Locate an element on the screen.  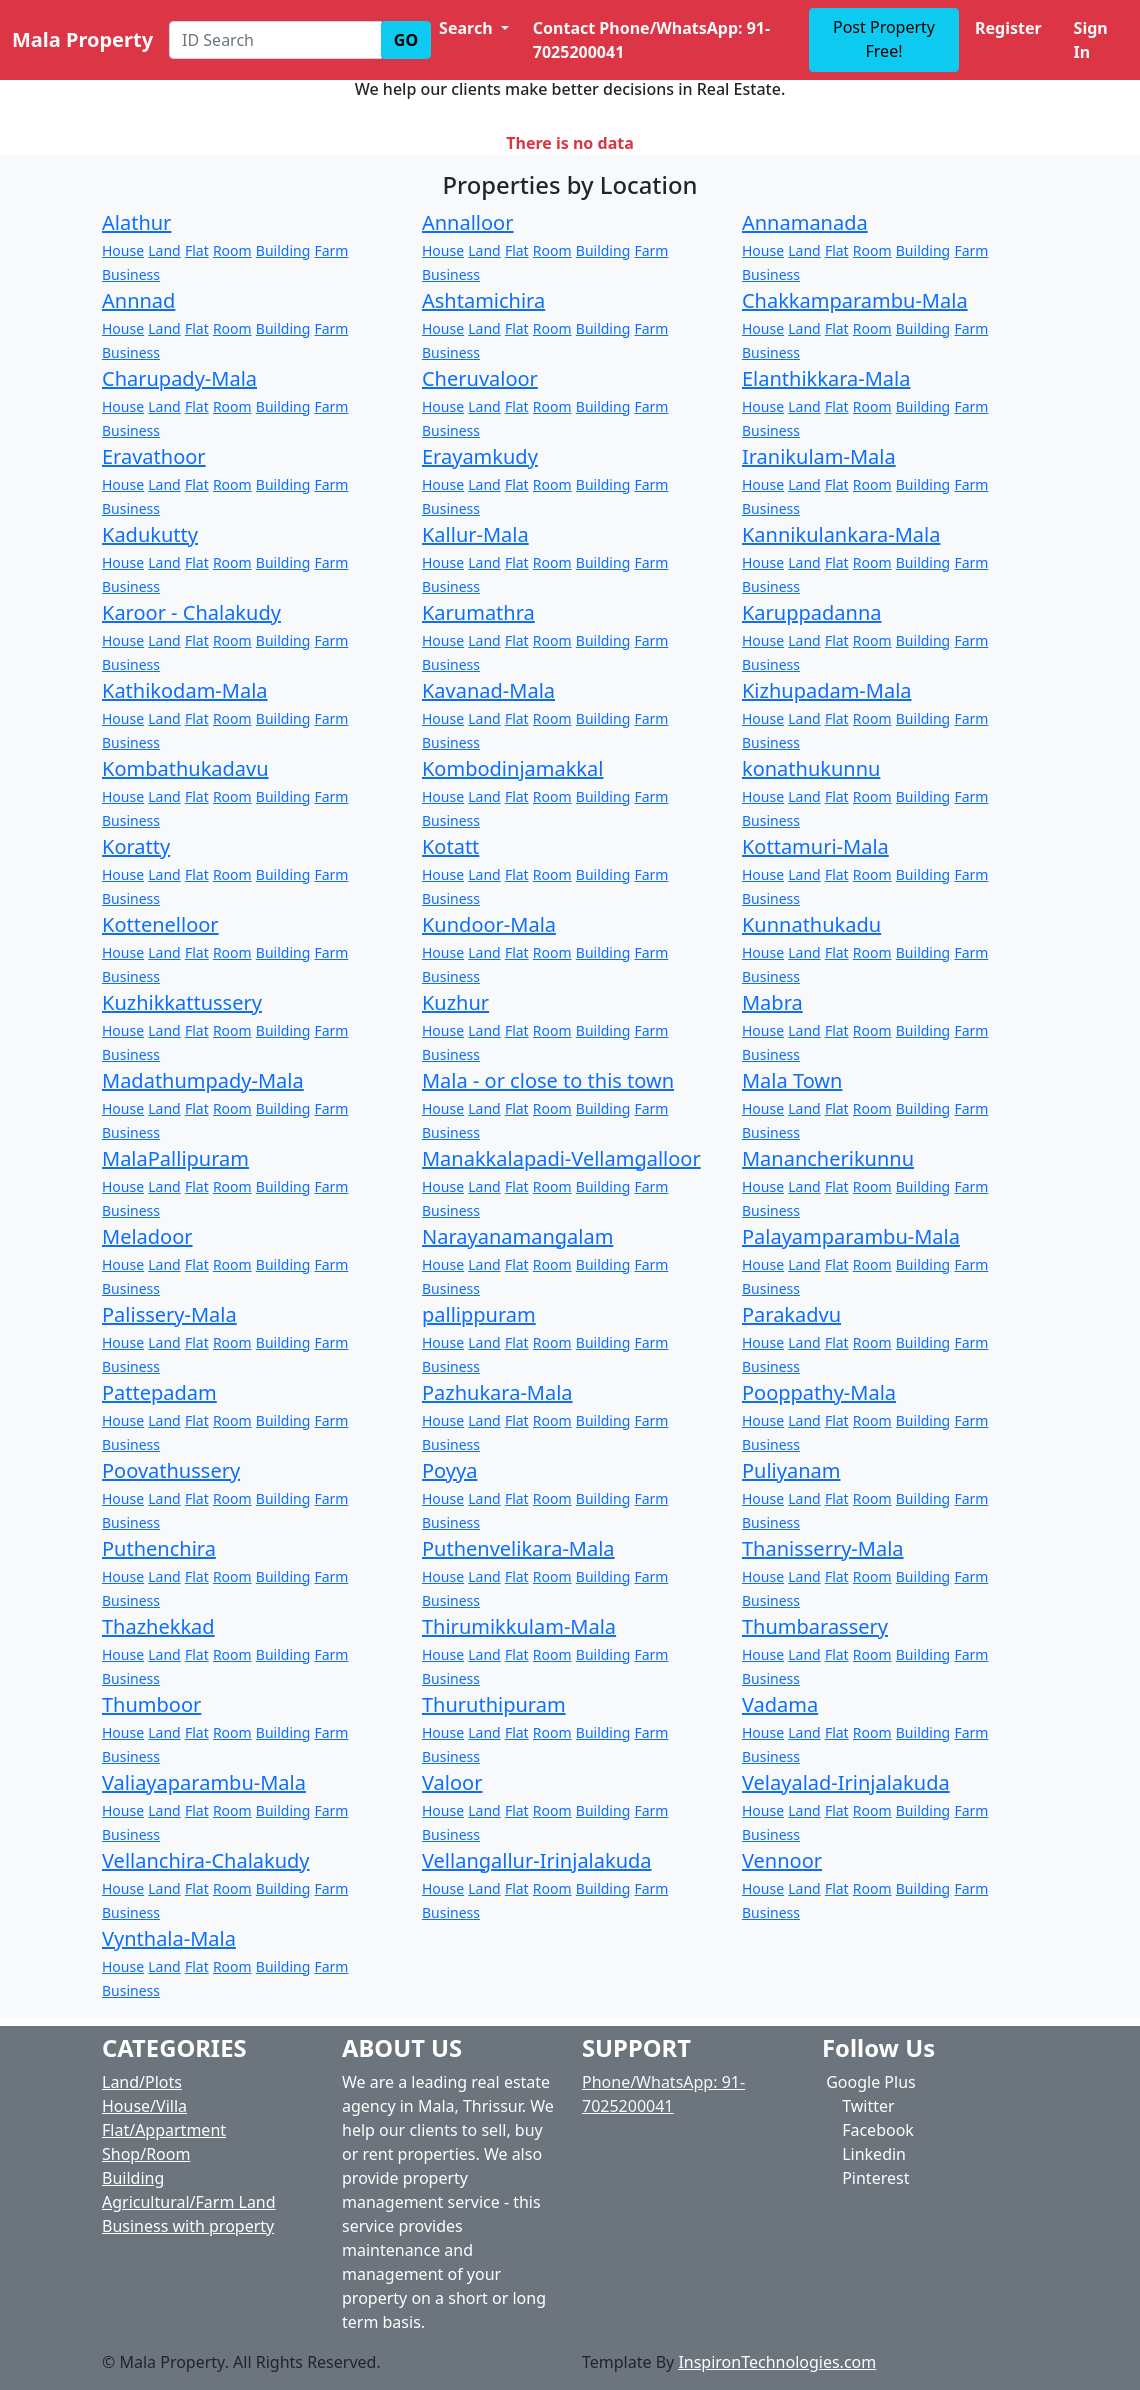
InspironTechnologies.com is located at coordinates (777, 2362).